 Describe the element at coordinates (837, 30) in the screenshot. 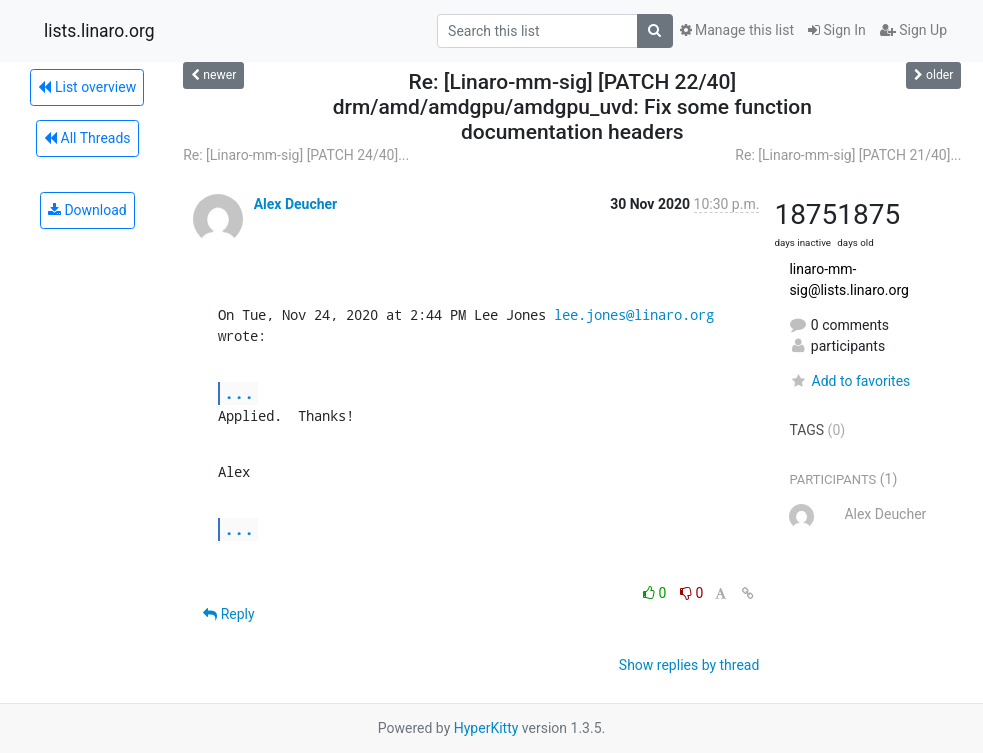

I see `Sign In` at that location.